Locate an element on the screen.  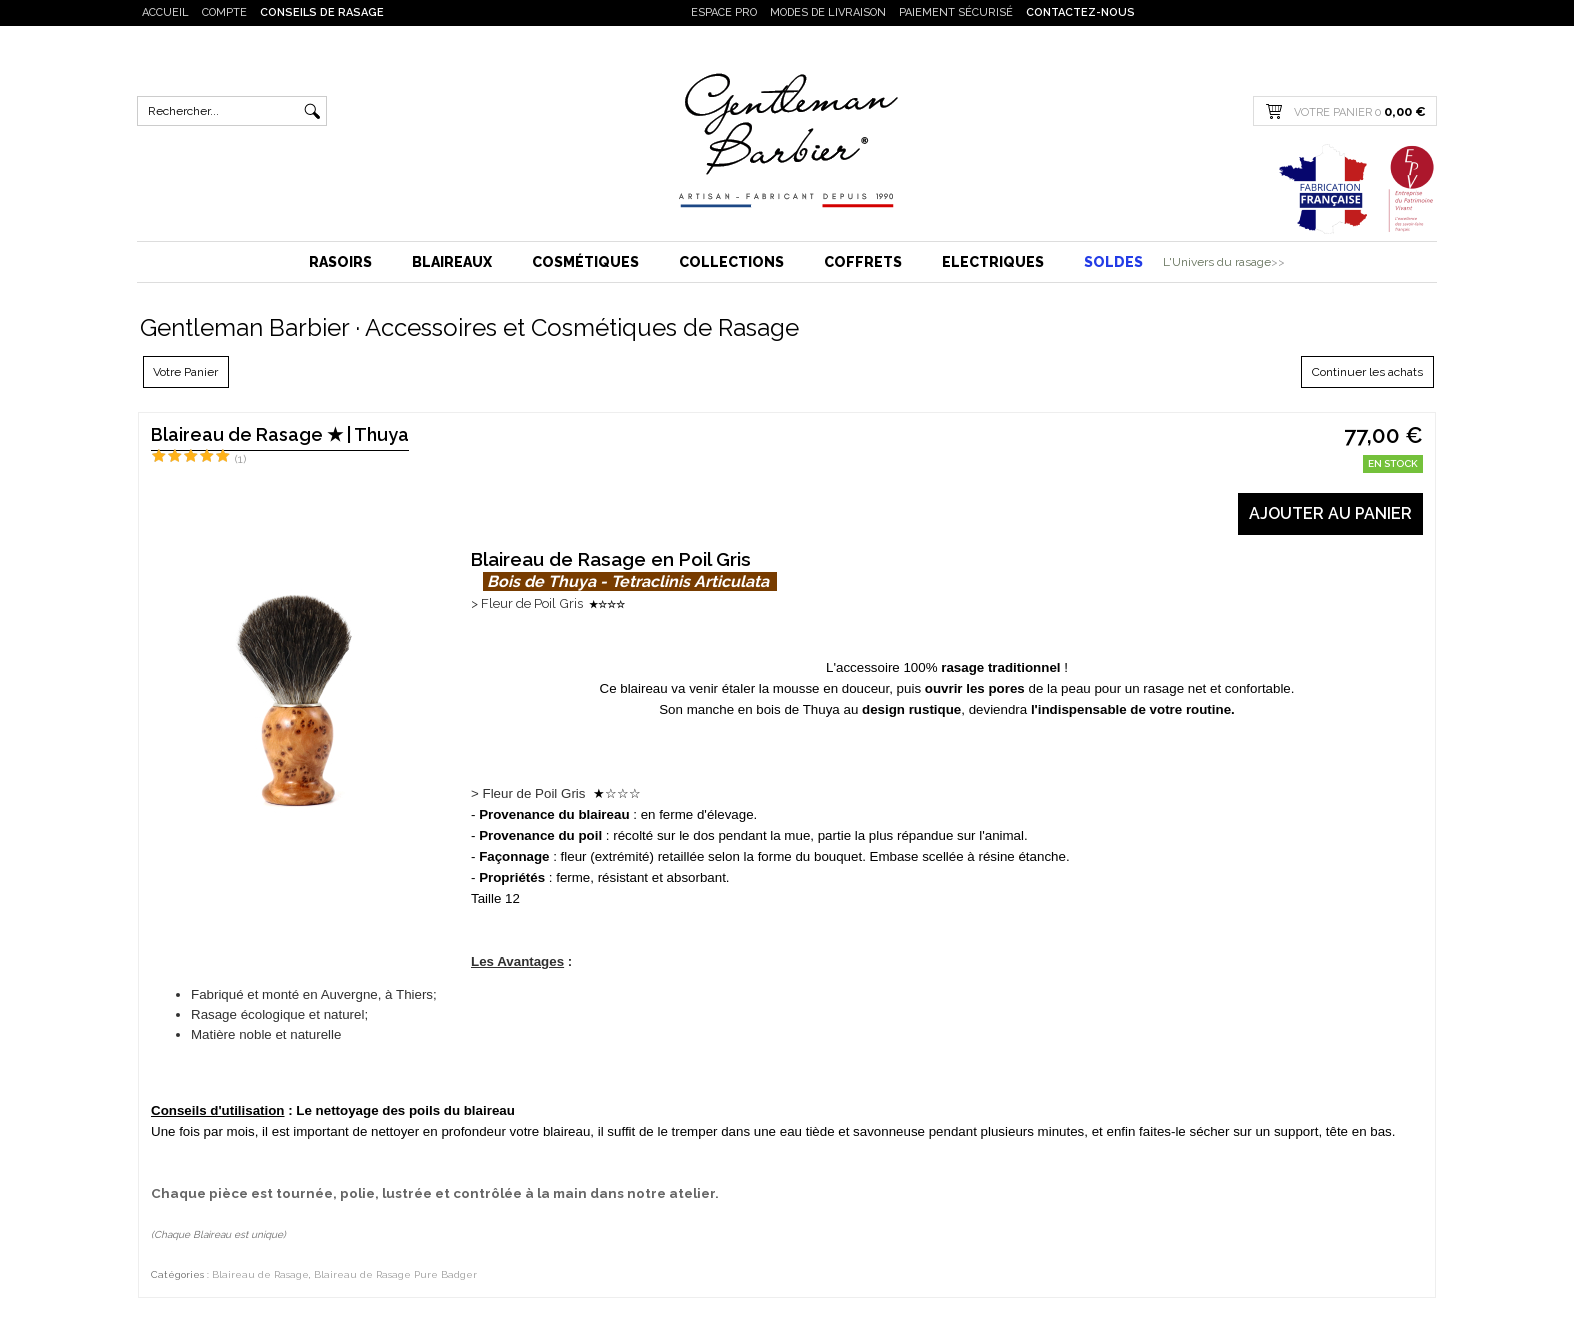
Coffrets is located at coordinates (863, 262).